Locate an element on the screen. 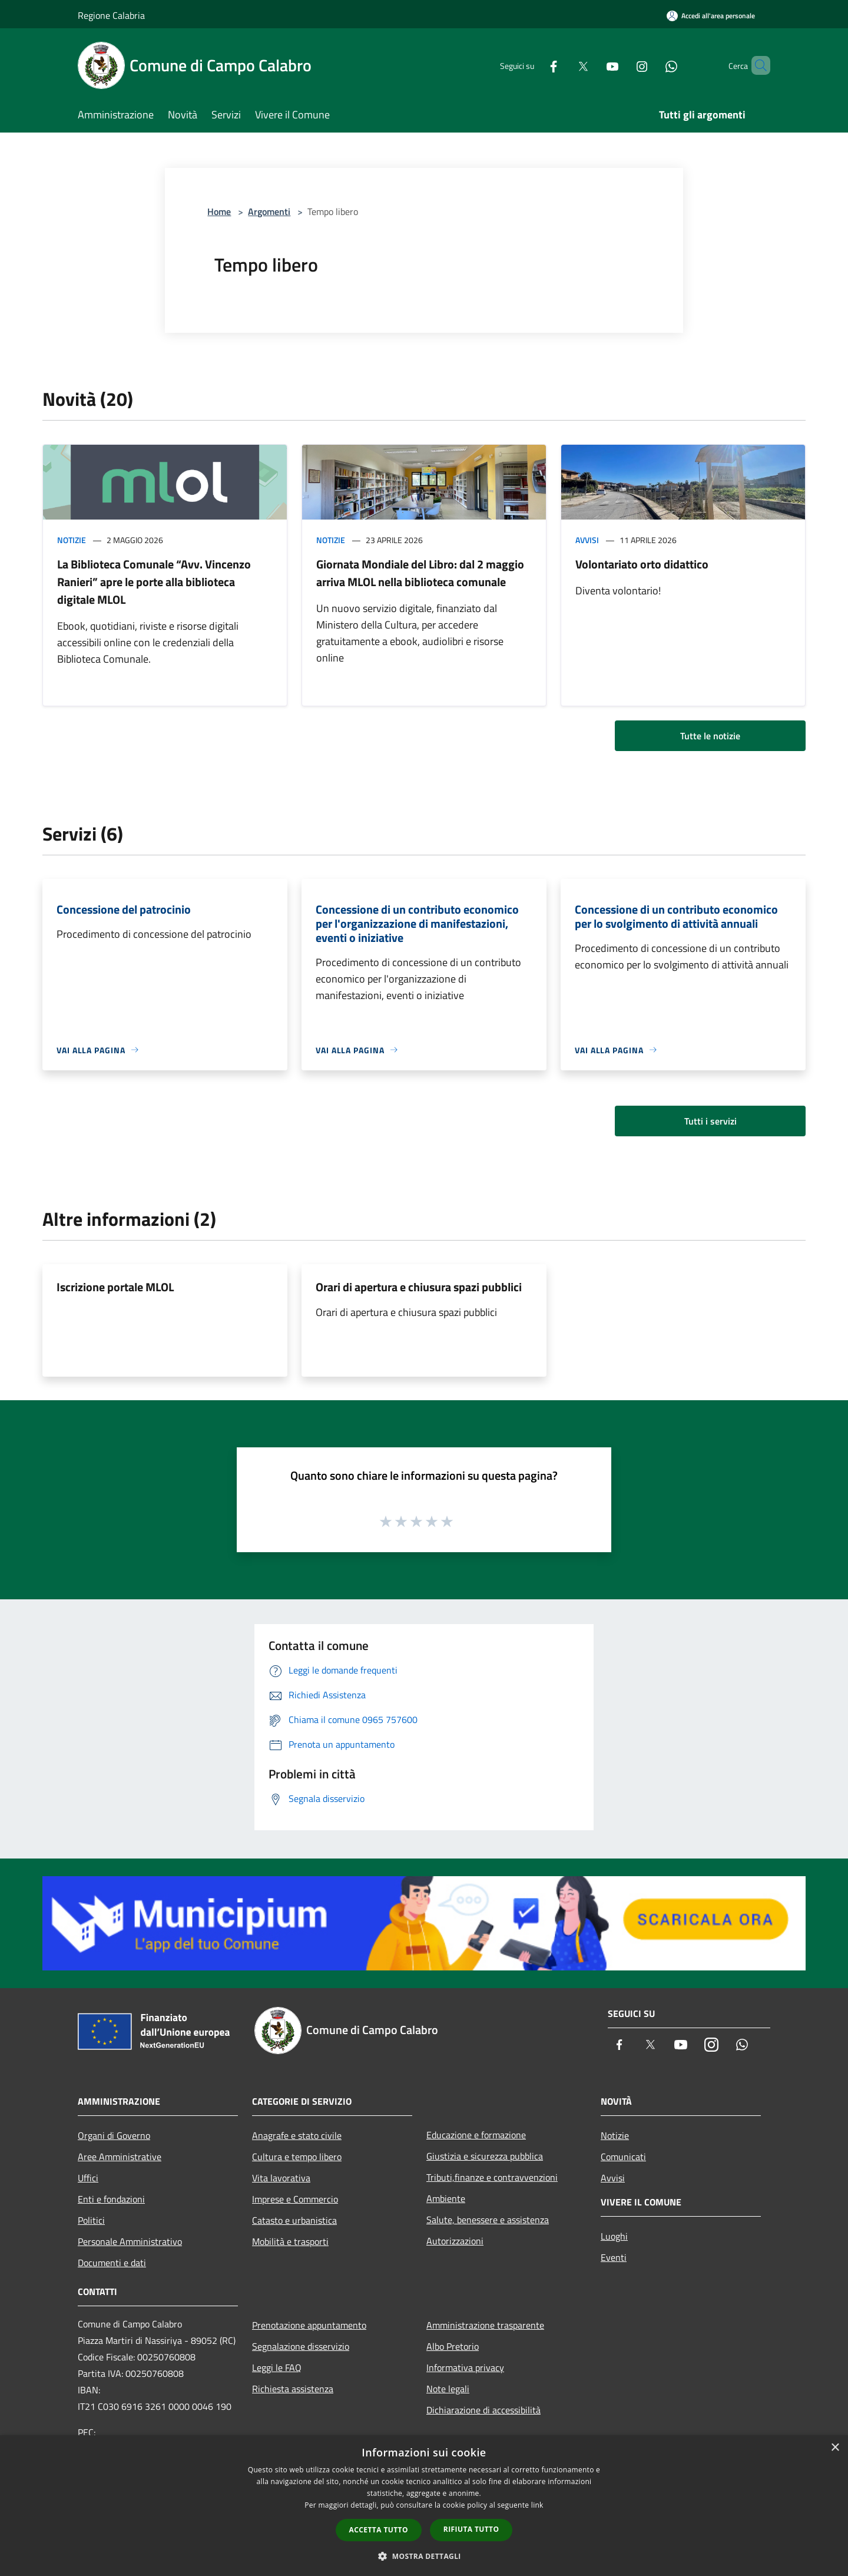 The height and width of the screenshot is (2576, 848). Salute, benessere e assistenza is located at coordinates (487, 2220).